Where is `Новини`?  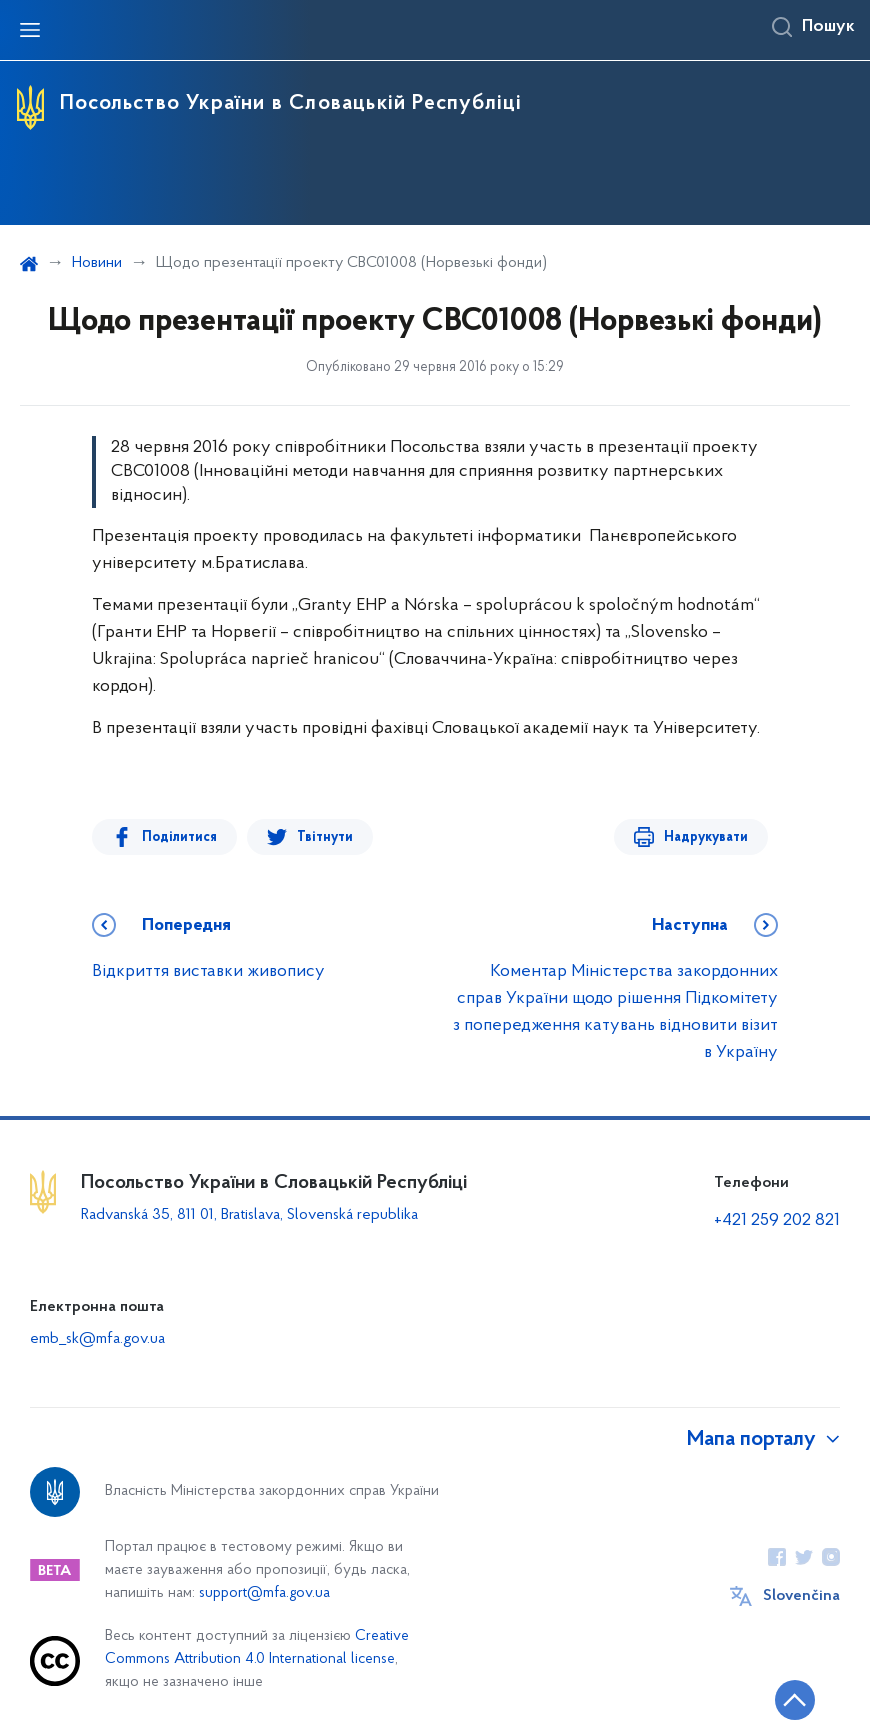 Новини is located at coordinates (97, 263).